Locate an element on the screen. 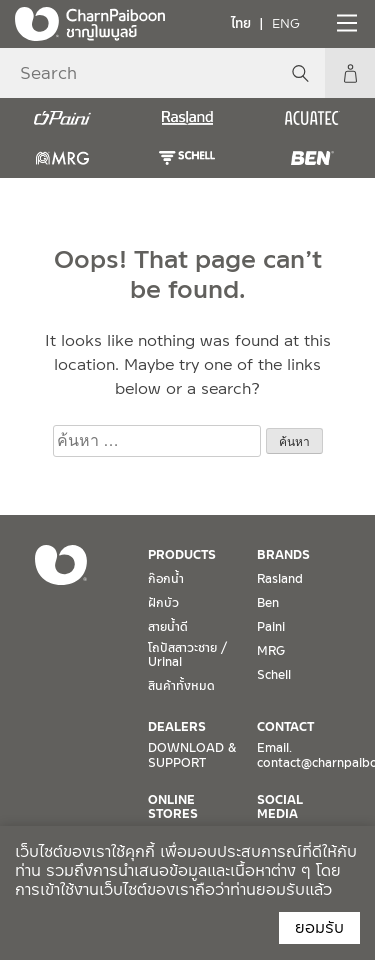  ก๊อกน้ำ is located at coordinates (166, 579).